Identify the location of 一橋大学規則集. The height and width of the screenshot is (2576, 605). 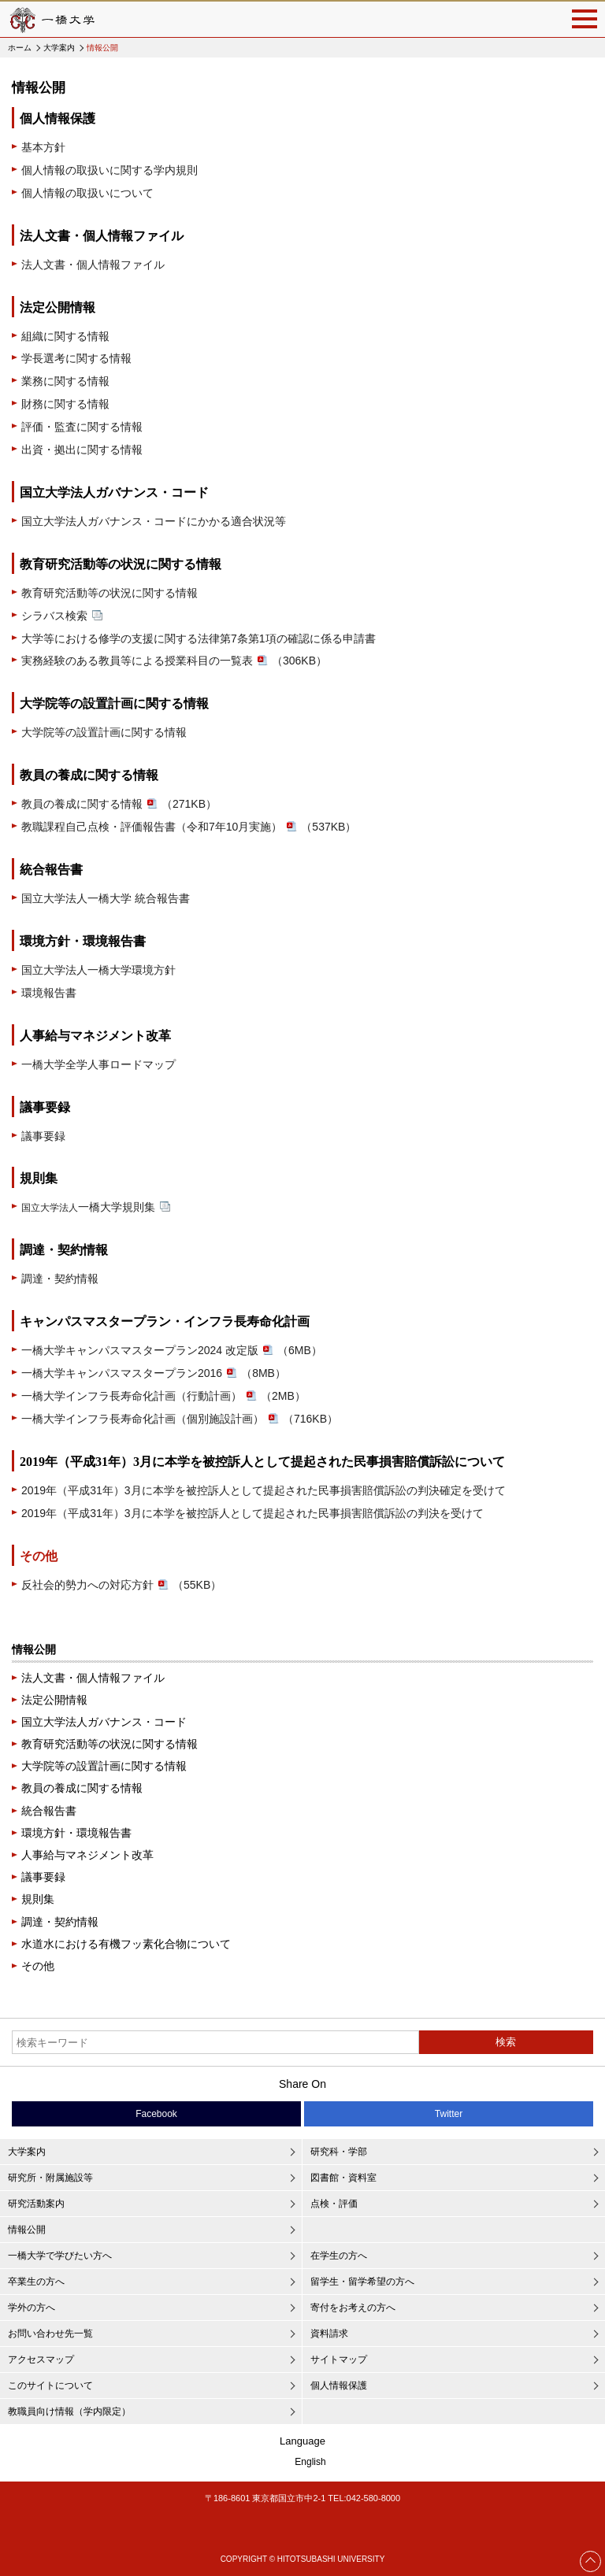
(95, 1207).